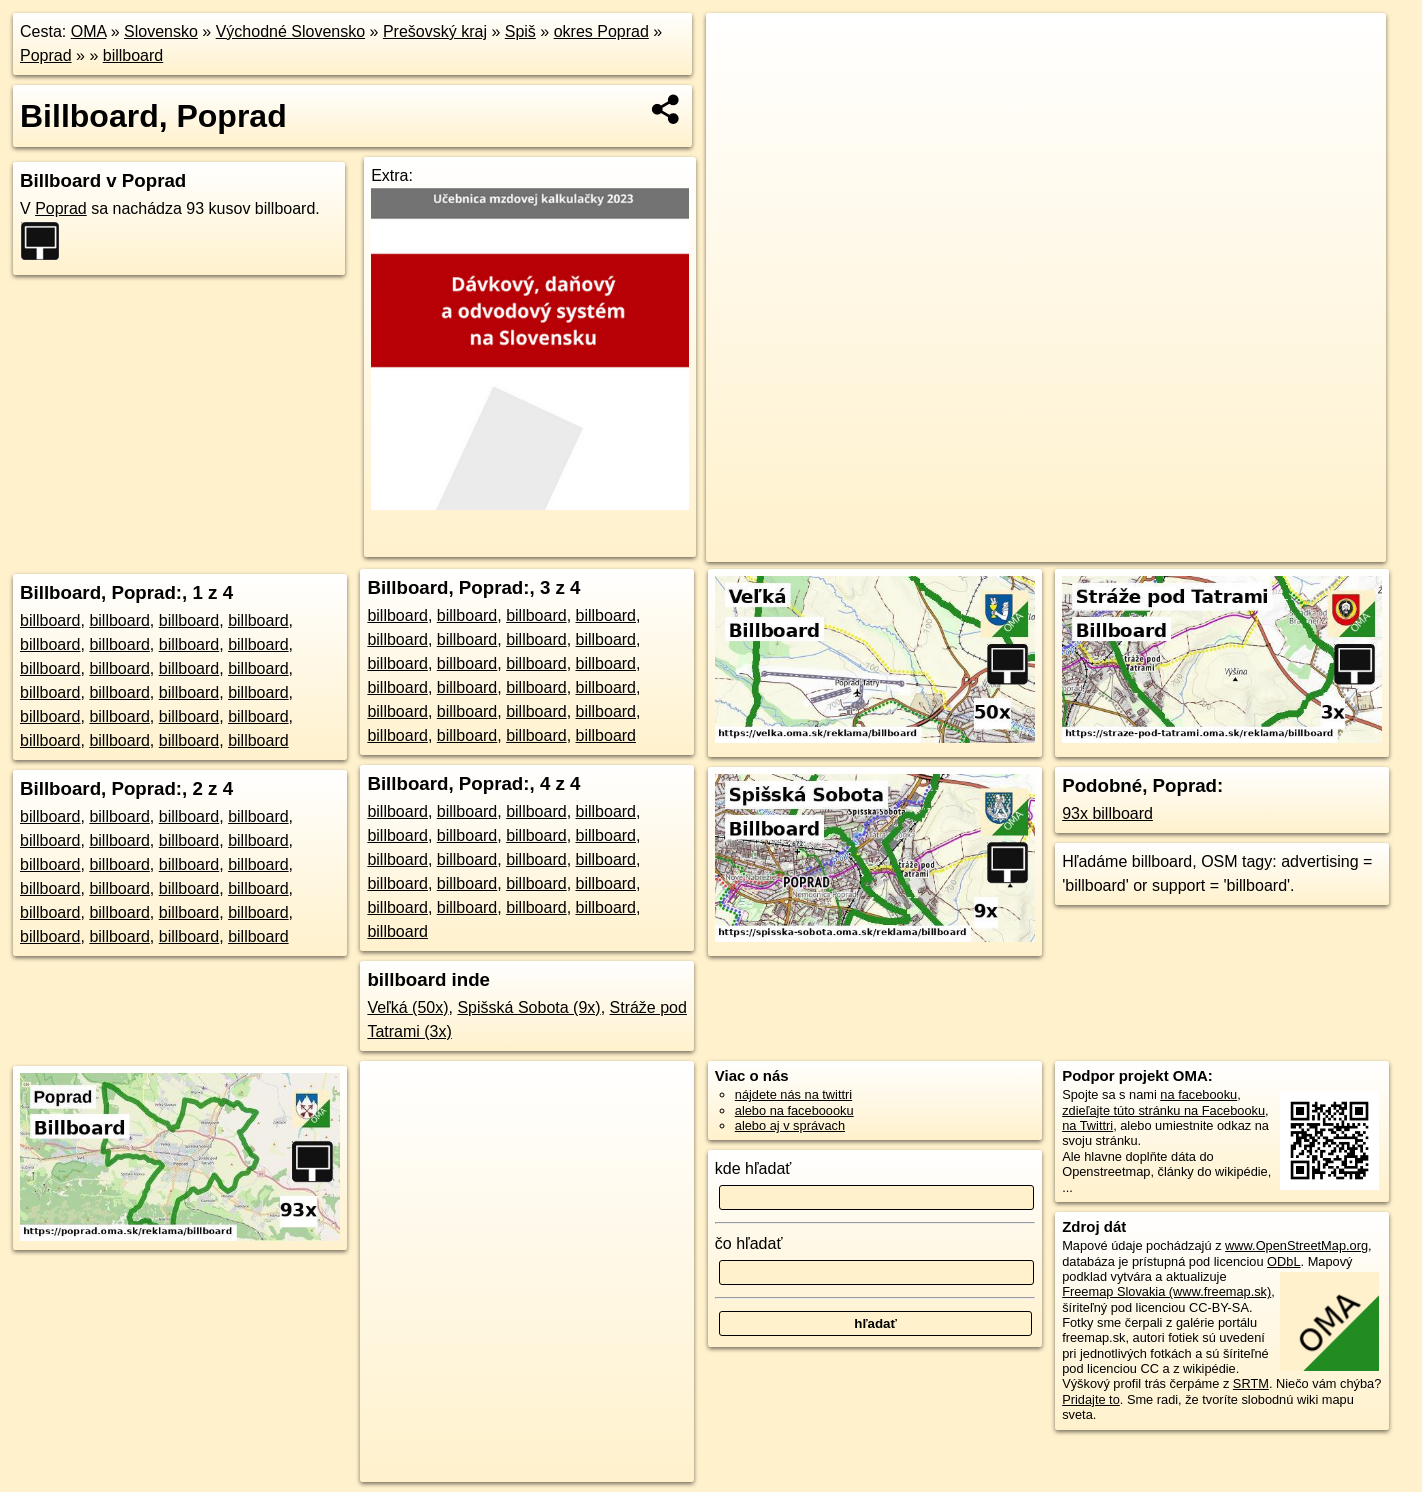  Describe the element at coordinates (520, 31) in the screenshot. I see `Spiš` at that location.